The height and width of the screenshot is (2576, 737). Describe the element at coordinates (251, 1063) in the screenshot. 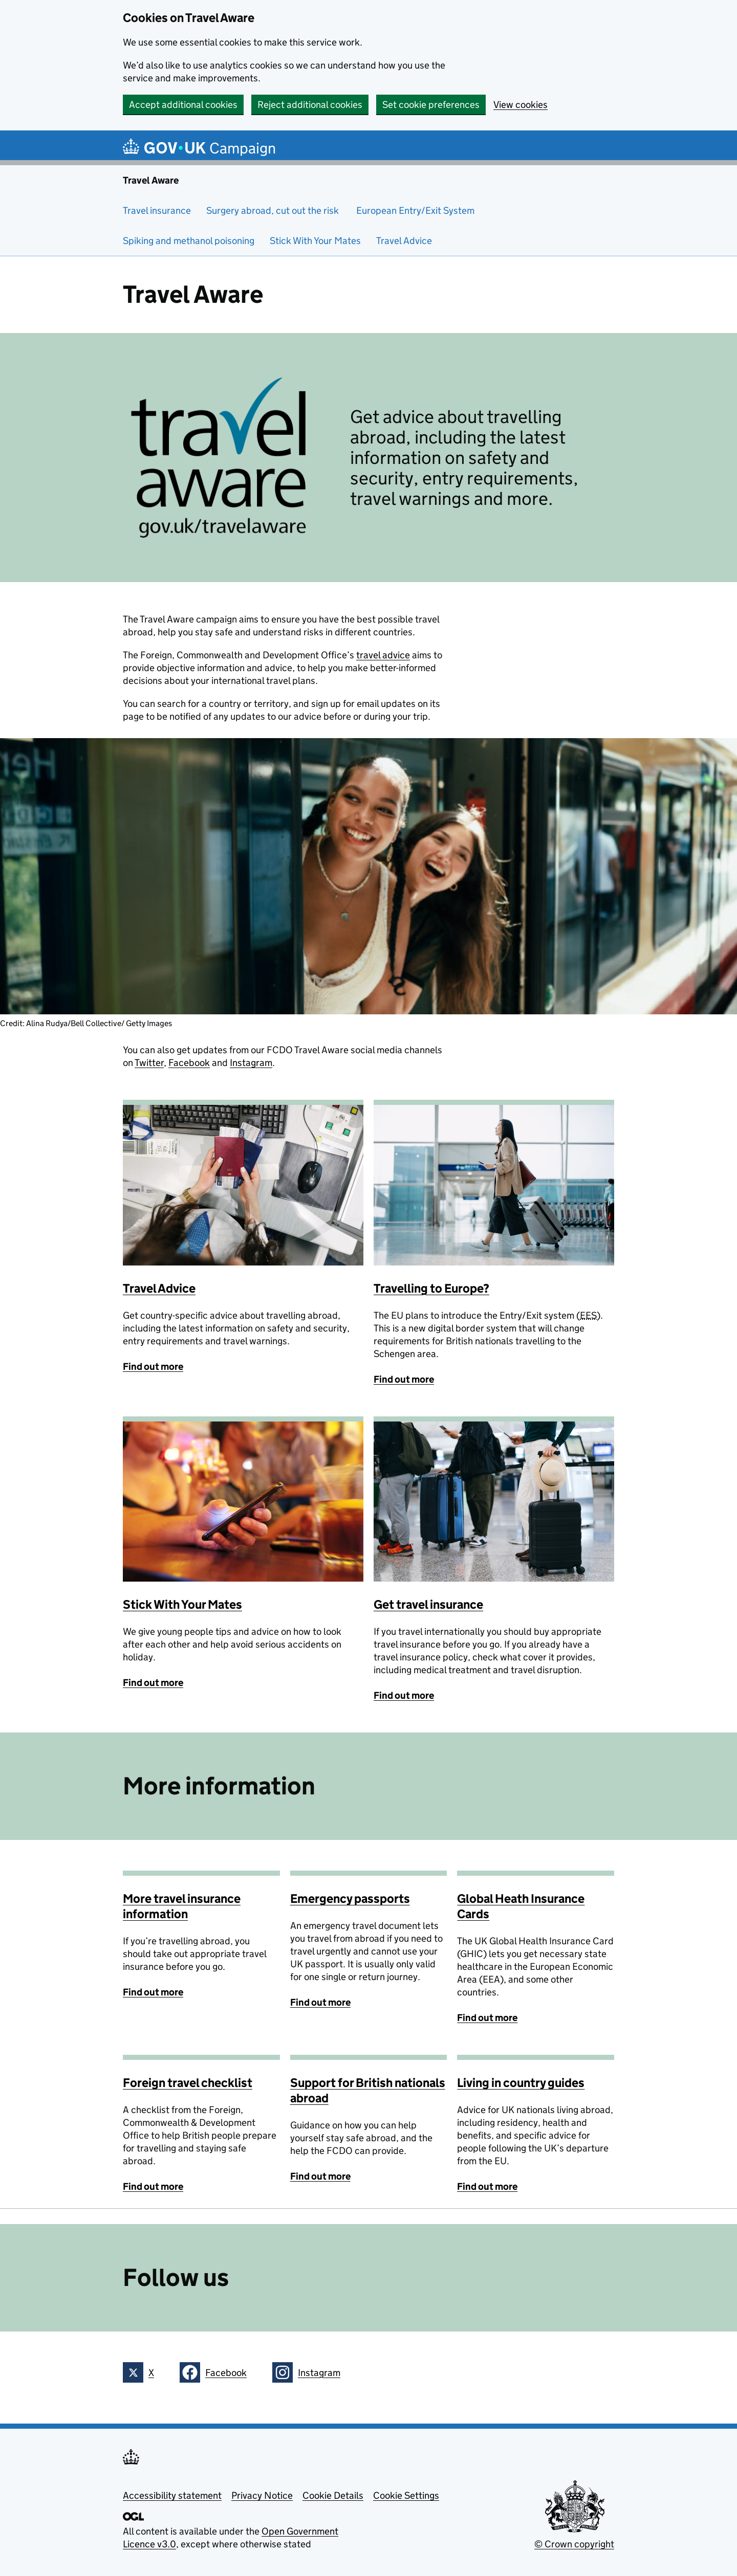

I see `Instagram` at that location.